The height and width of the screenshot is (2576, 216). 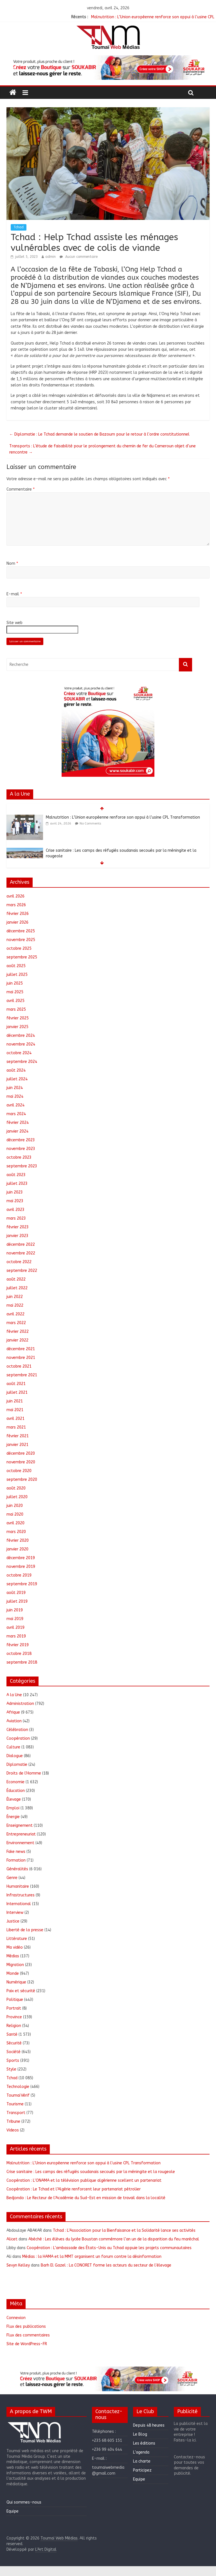 What do you see at coordinates (50, 257) in the screenshot?
I see `admin` at bounding box center [50, 257].